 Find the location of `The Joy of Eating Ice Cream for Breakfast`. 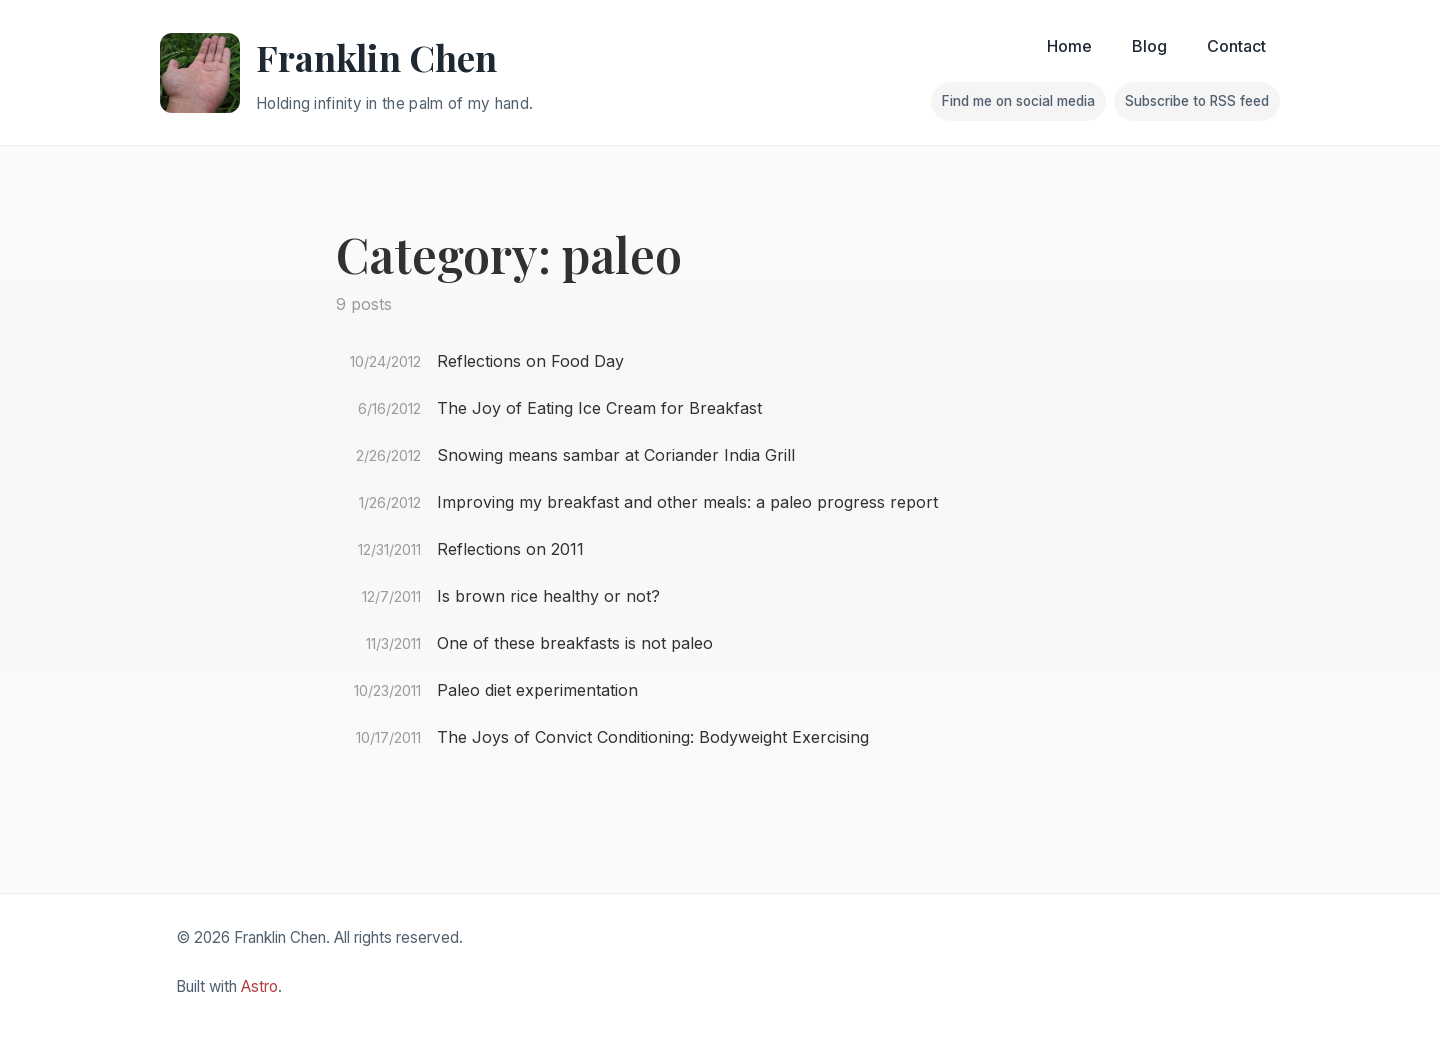

The Joy of Eating Ice Cream for Breakfast is located at coordinates (599, 408).